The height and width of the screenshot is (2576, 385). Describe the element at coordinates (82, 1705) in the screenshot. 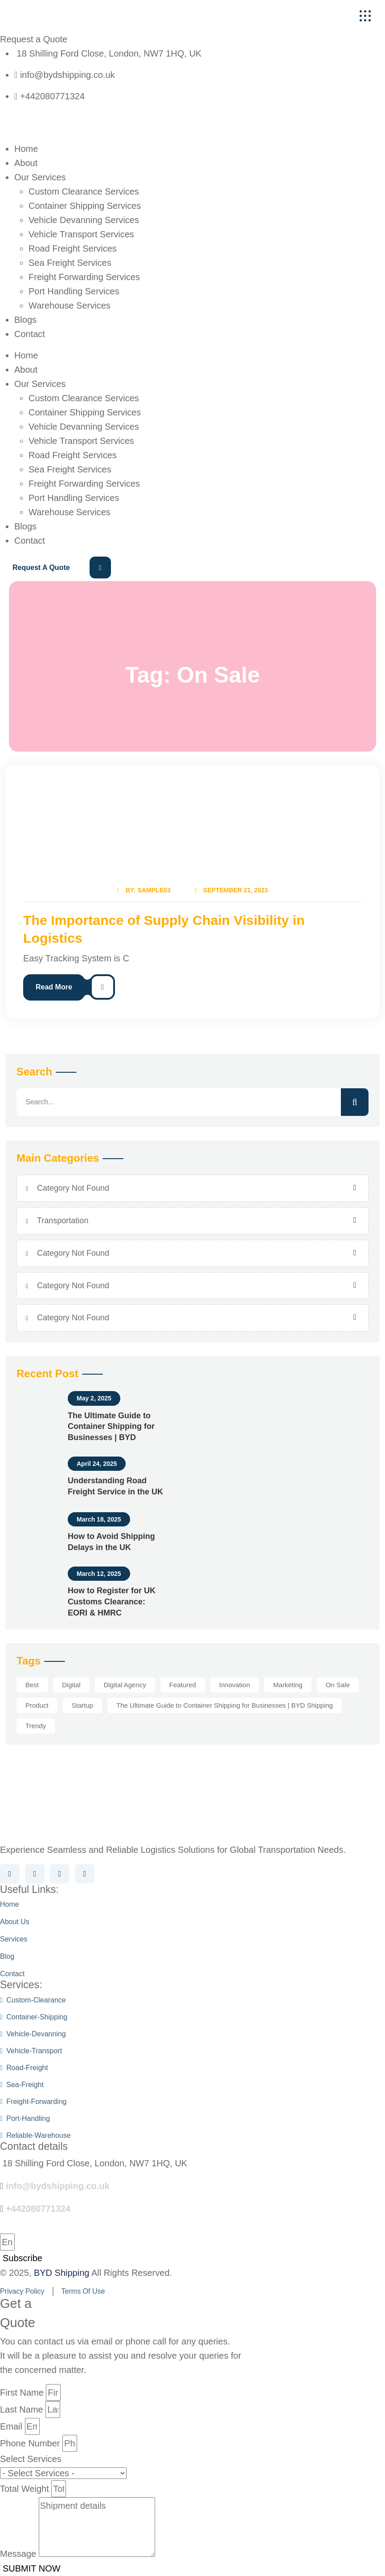

I see `Startup [Startup (1 item)]` at that location.